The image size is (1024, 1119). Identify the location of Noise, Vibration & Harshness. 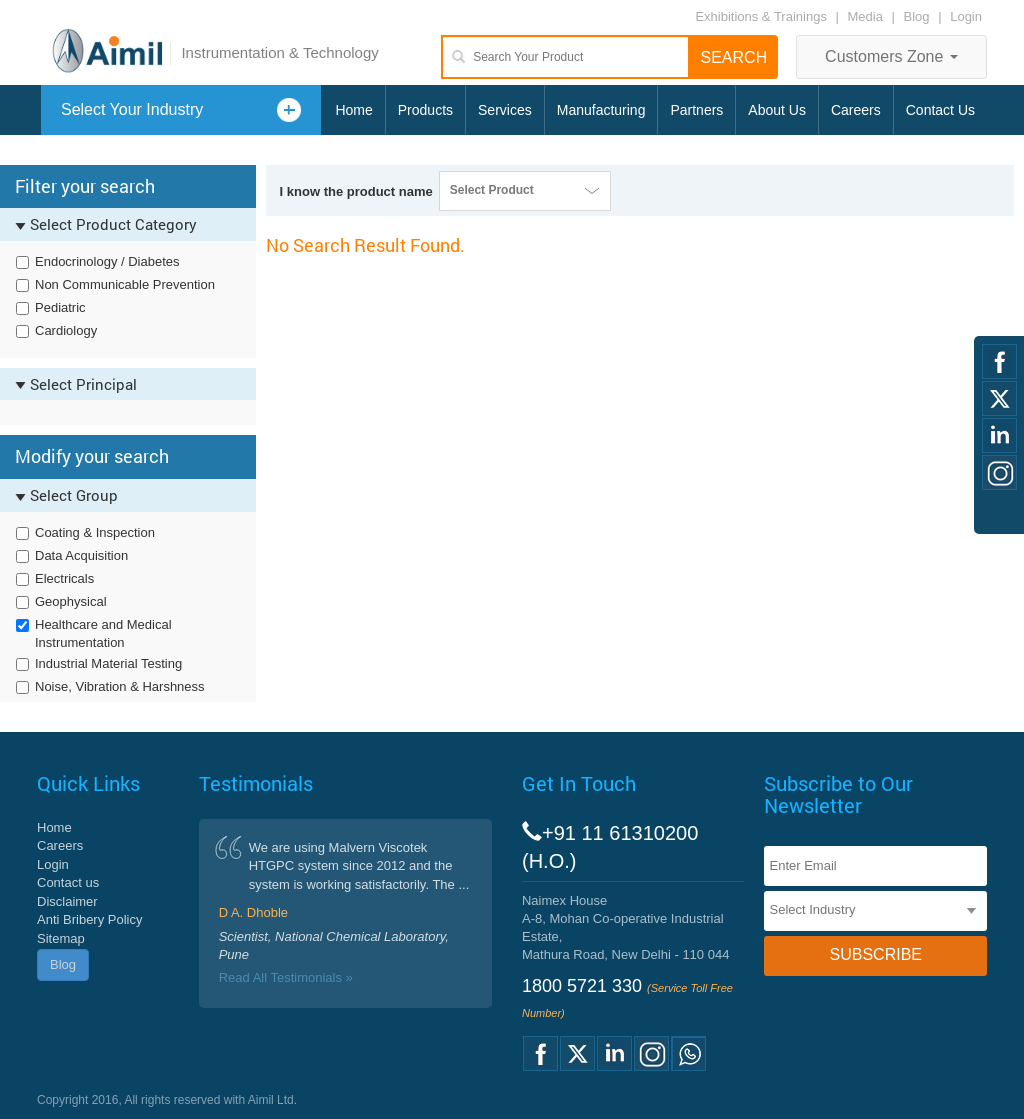
(120, 686).